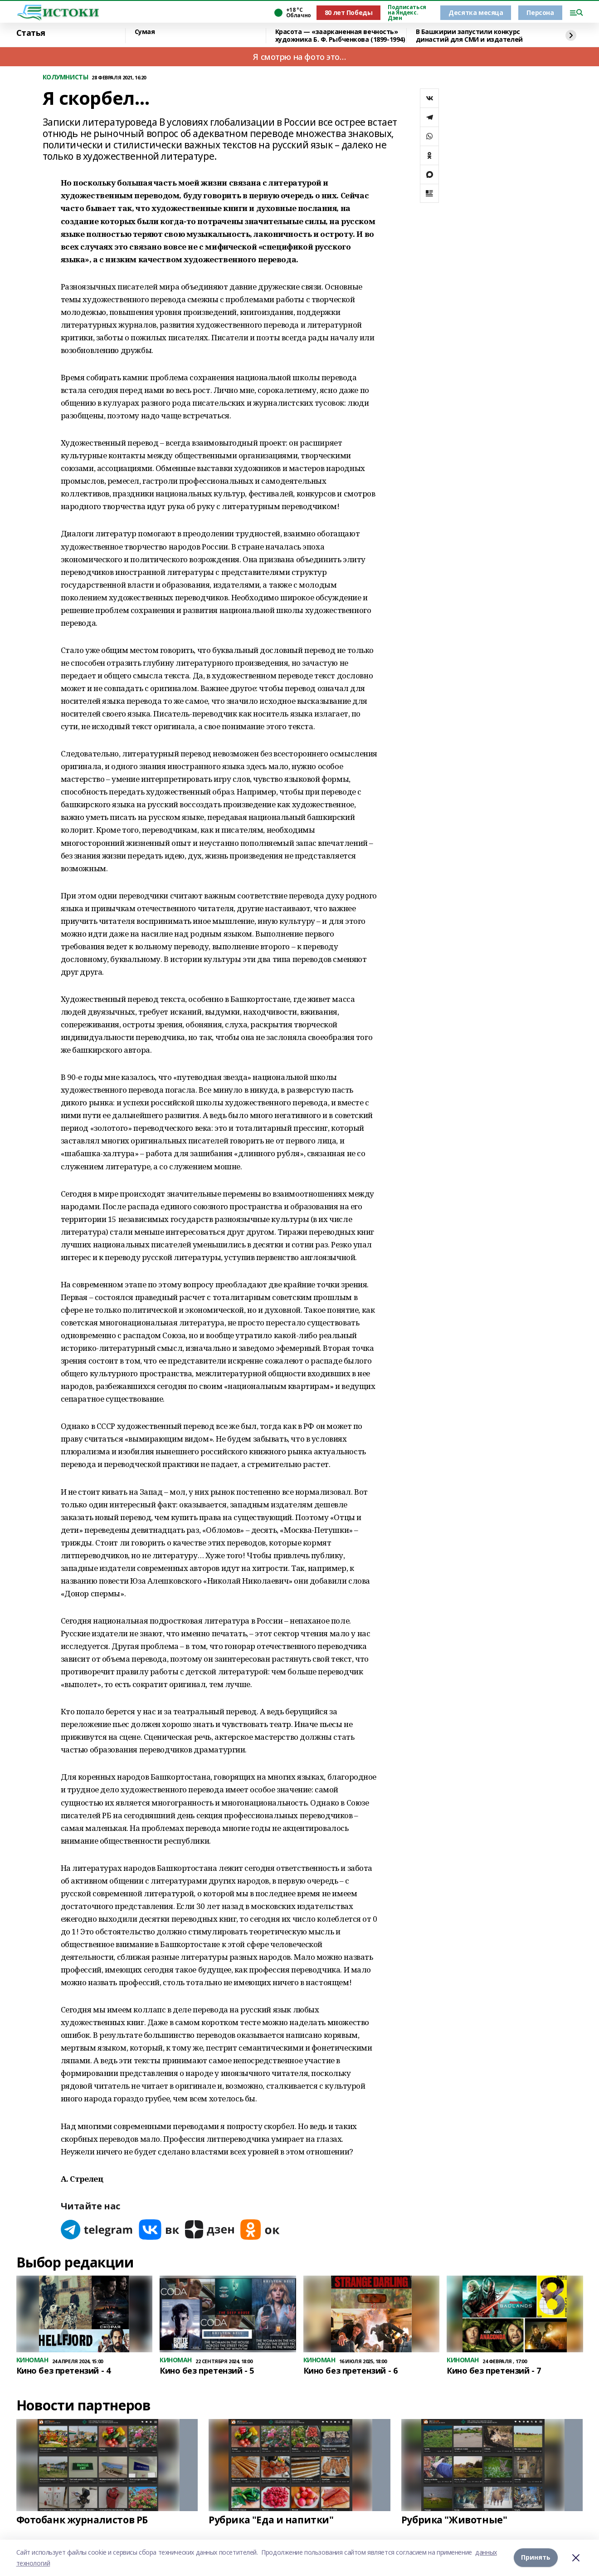 The height and width of the screenshot is (2576, 599). Describe the element at coordinates (469, 35) in the screenshot. I see `В Башкирии запустили конкурс династий для СМИ и издателей` at that location.